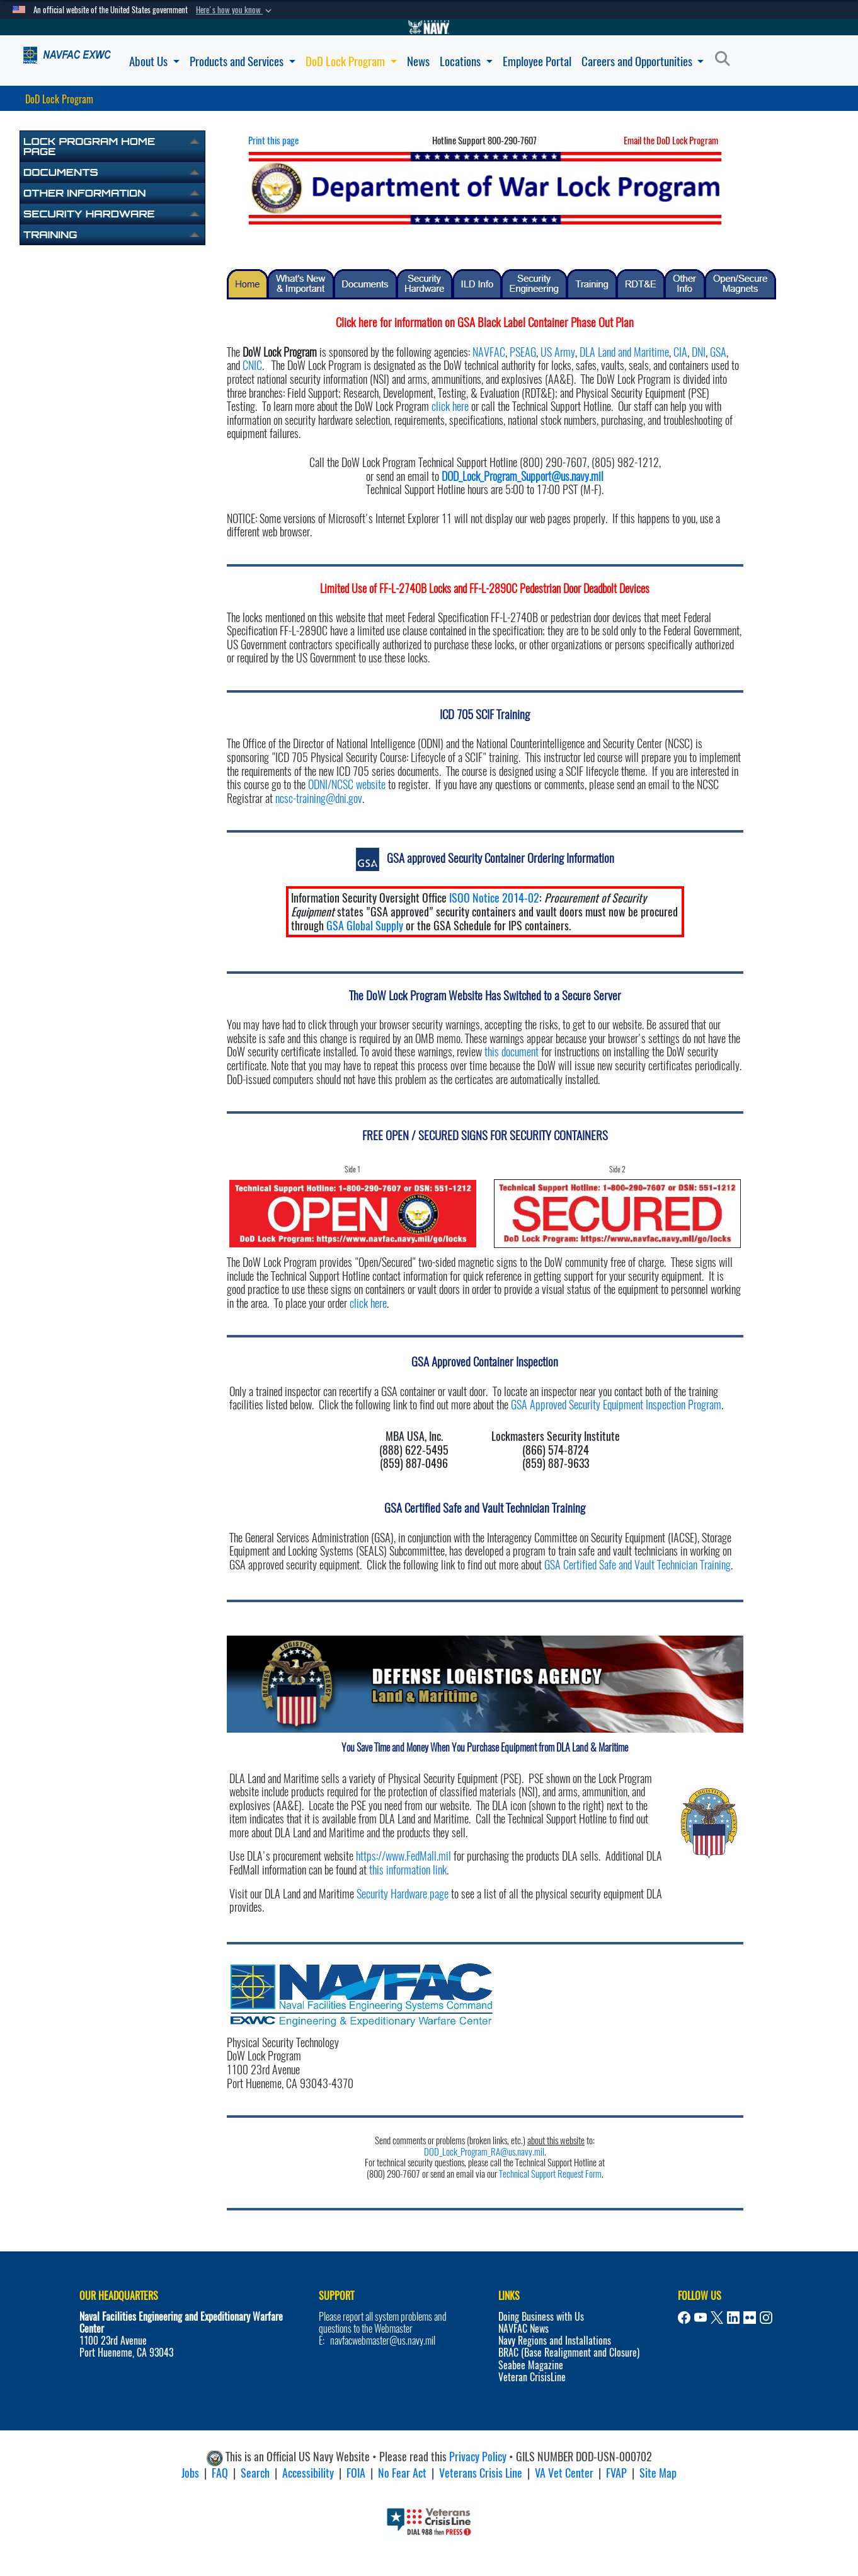 Image resolution: width=858 pixels, height=2576 pixels. What do you see at coordinates (624, 352) in the screenshot?
I see `DLA Land and Maritime` at bounding box center [624, 352].